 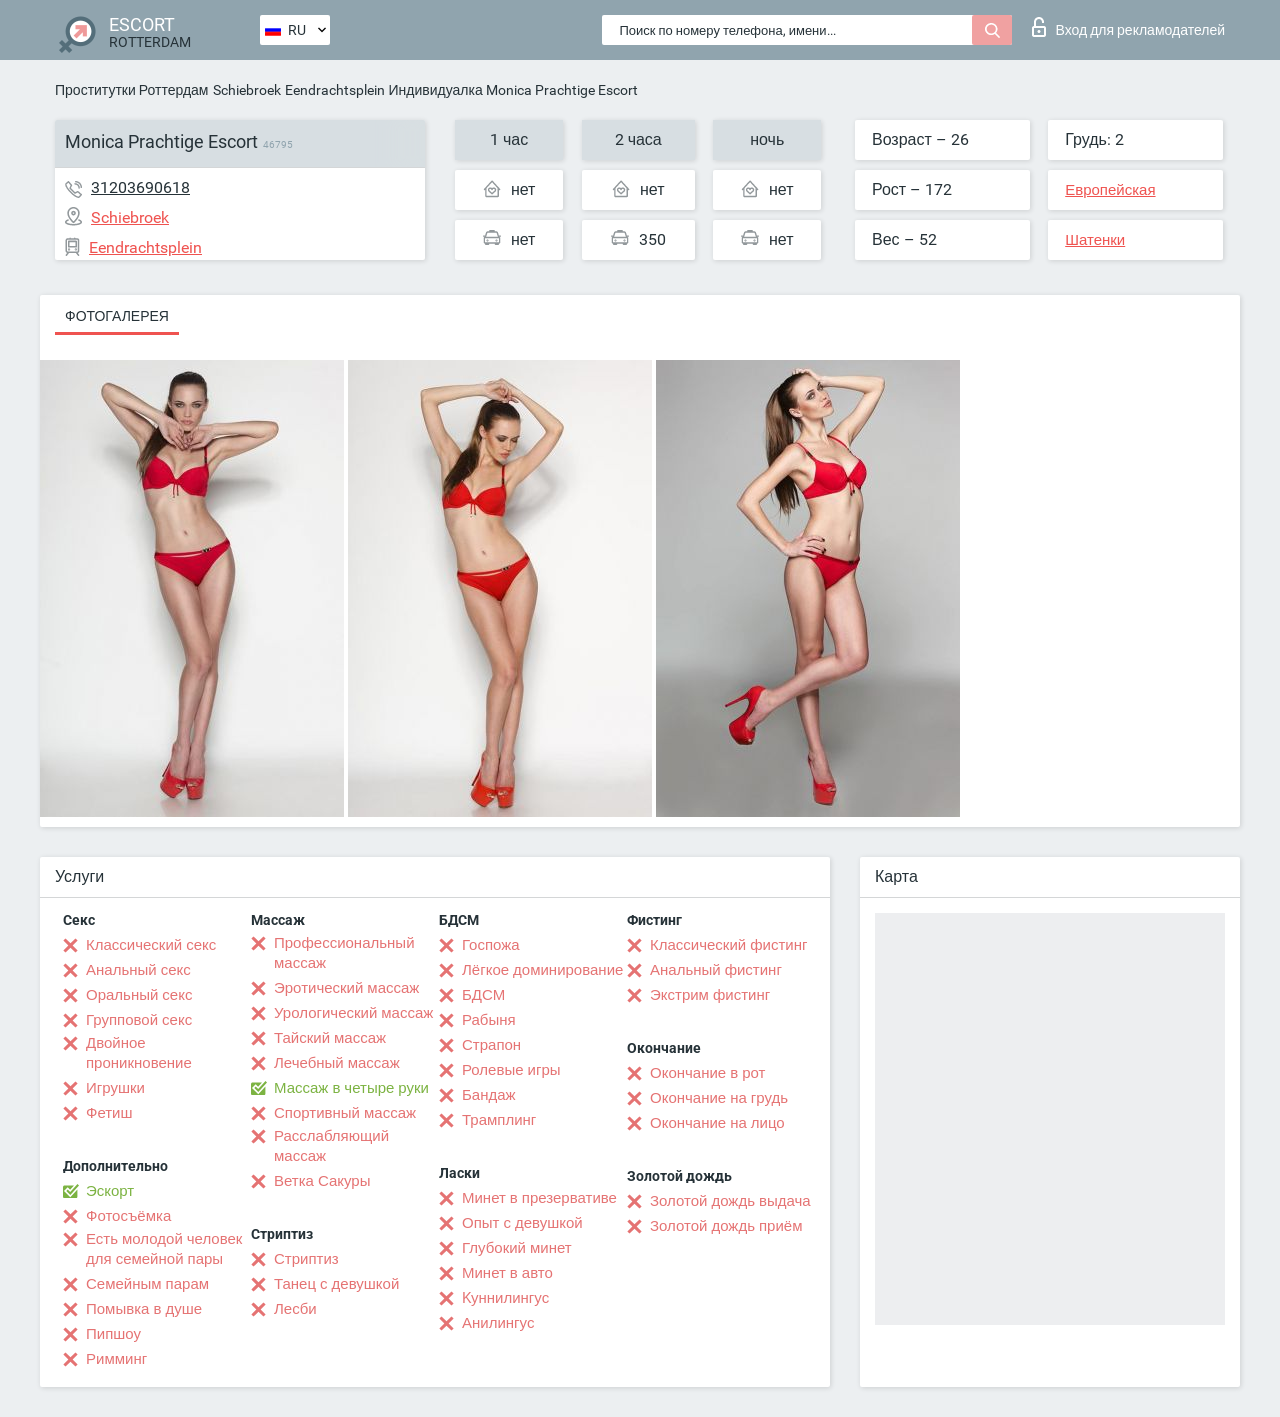 I want to click on Экстрим фистинг, so click(x=710, y=995).